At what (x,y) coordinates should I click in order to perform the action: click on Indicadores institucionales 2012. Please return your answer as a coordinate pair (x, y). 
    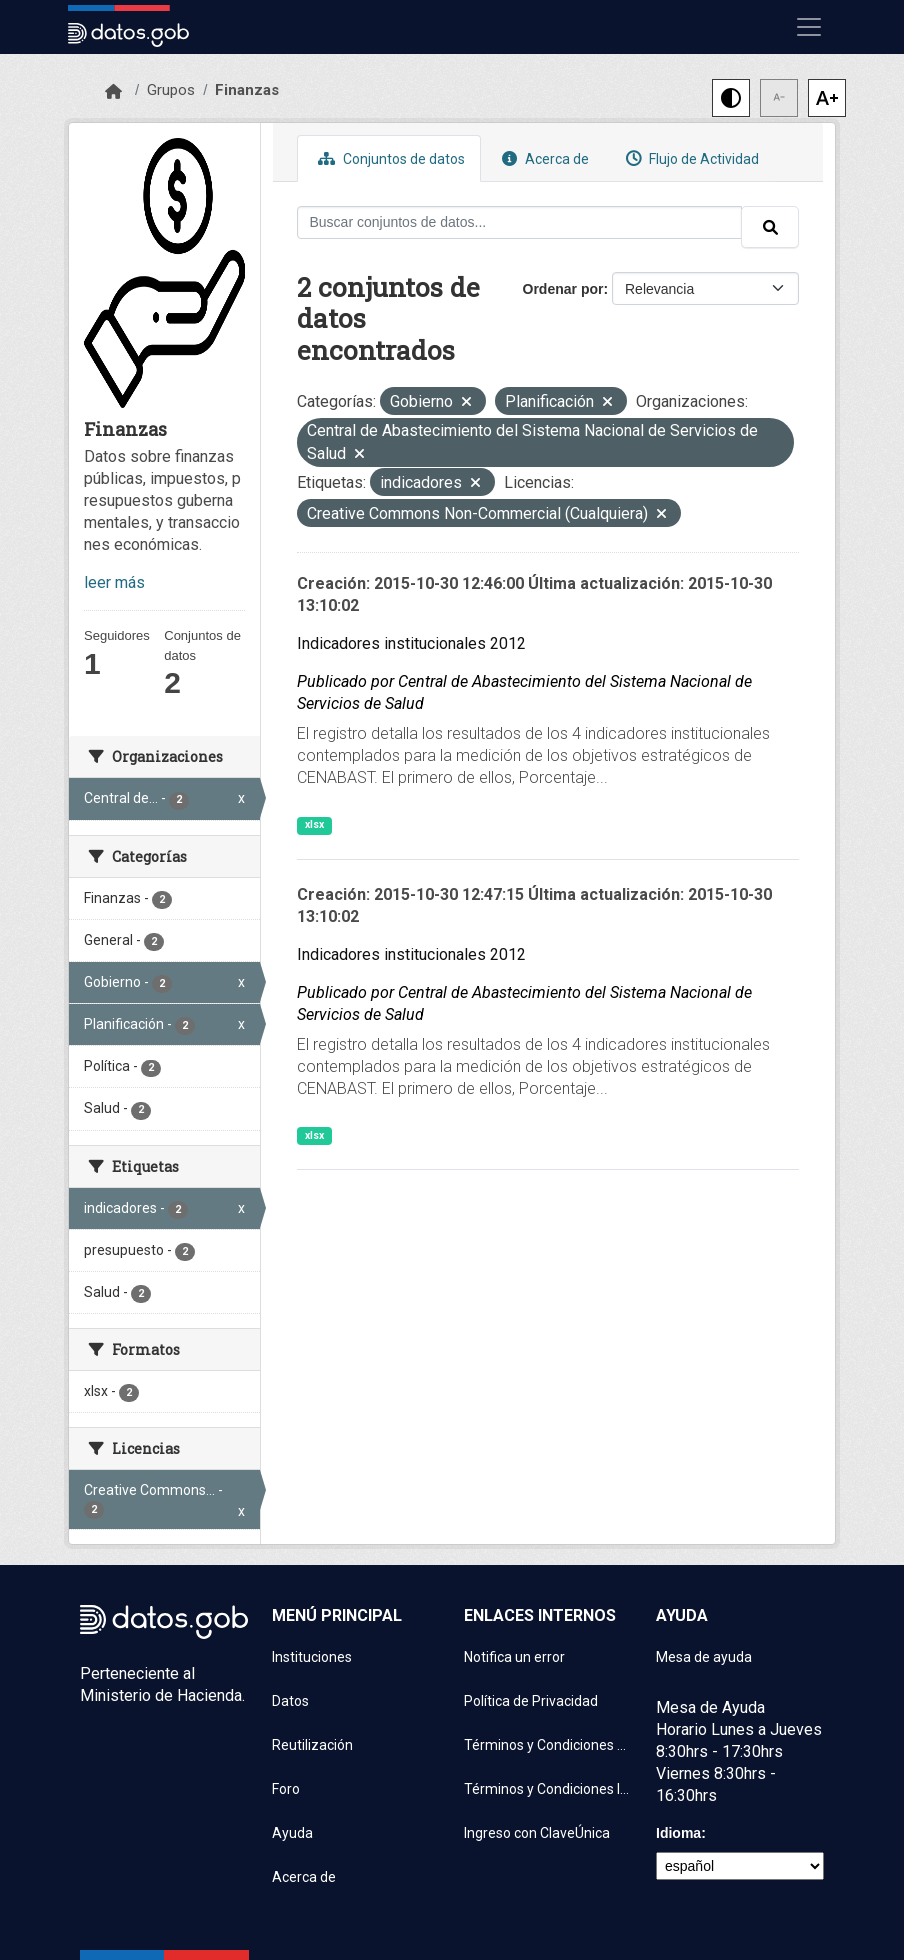
    Looking at the image, I should click on (411, 643).